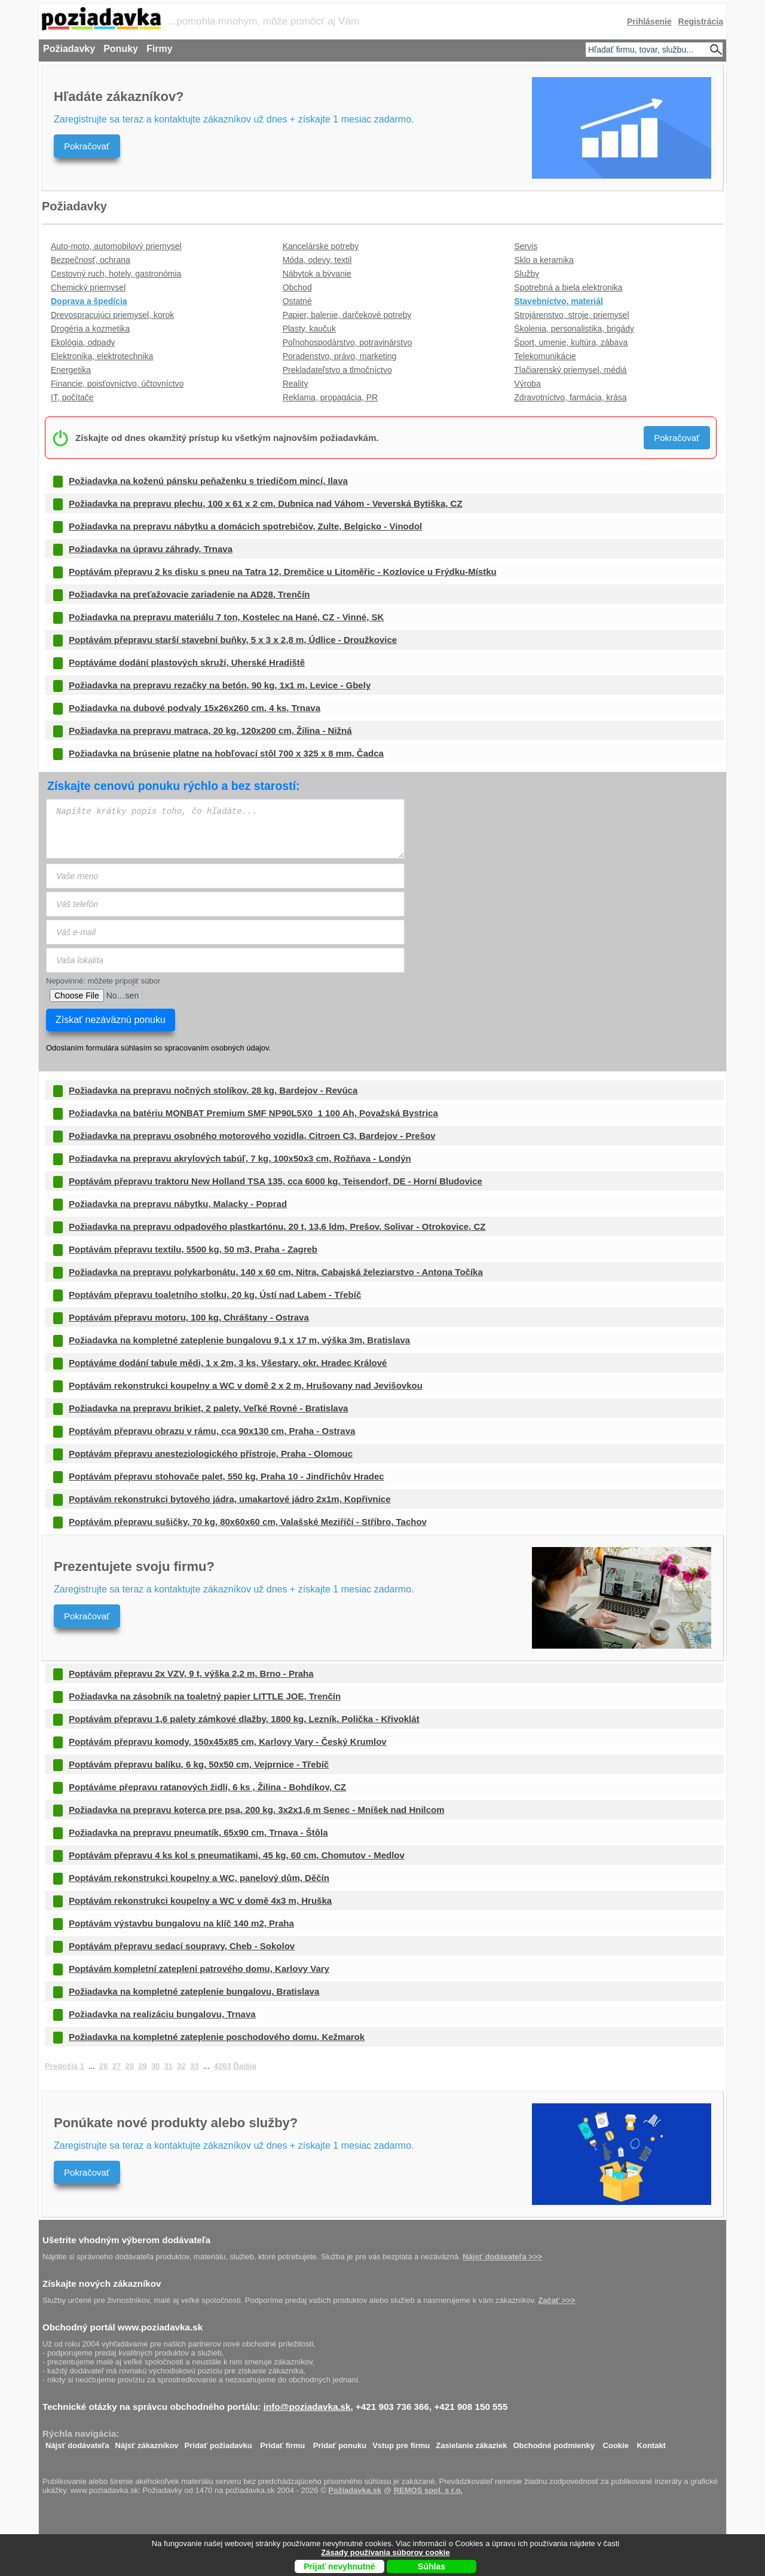 This screenshot has width=765, height=2576. I want to click on Požiadavka na úpravu záhrady, Trnava, so click(150, 549).